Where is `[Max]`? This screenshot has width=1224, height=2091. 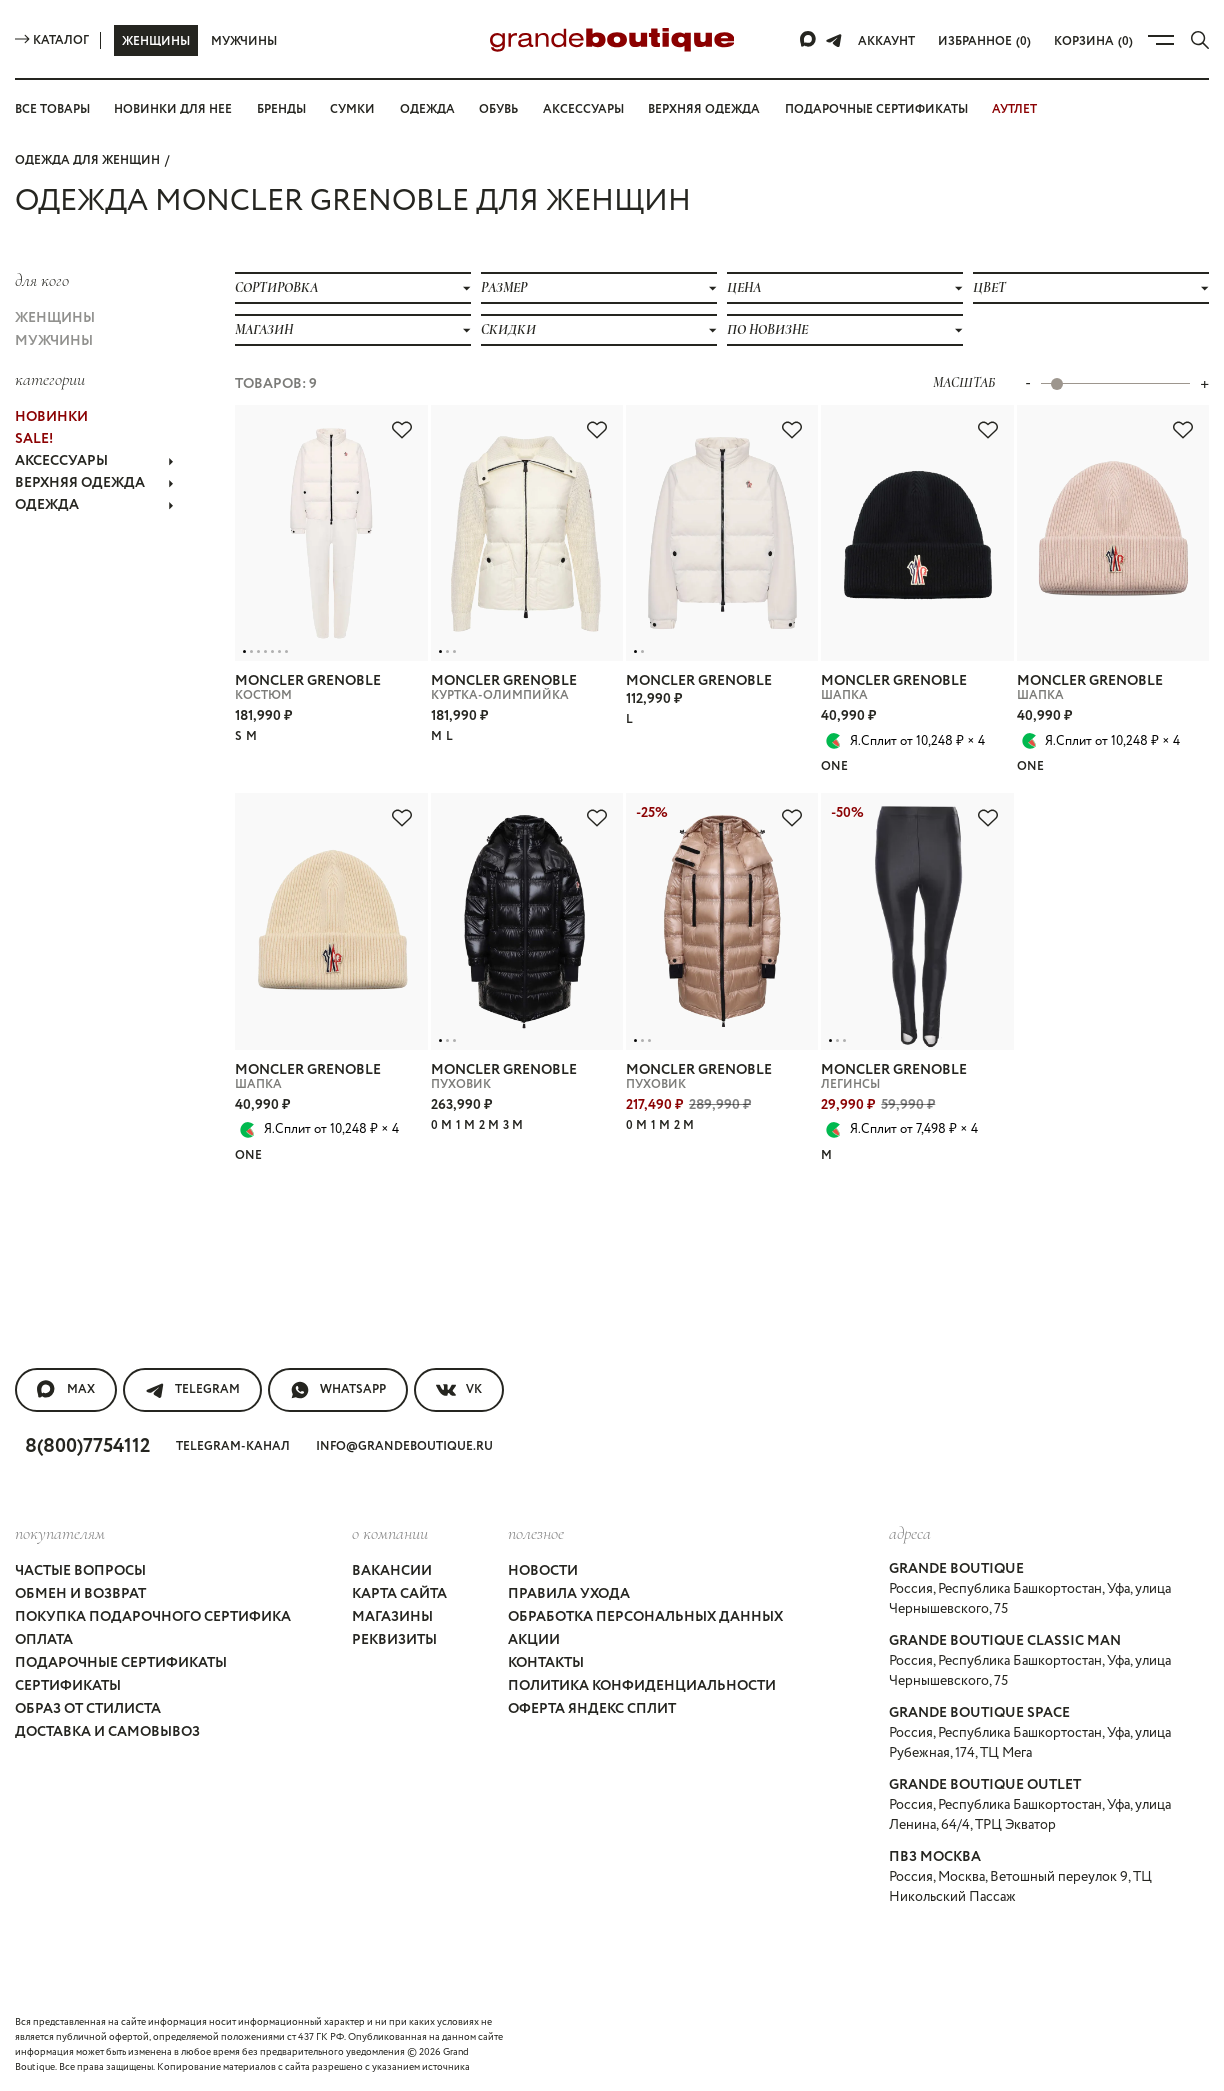 [Max] is located at coordinates (809, 40).